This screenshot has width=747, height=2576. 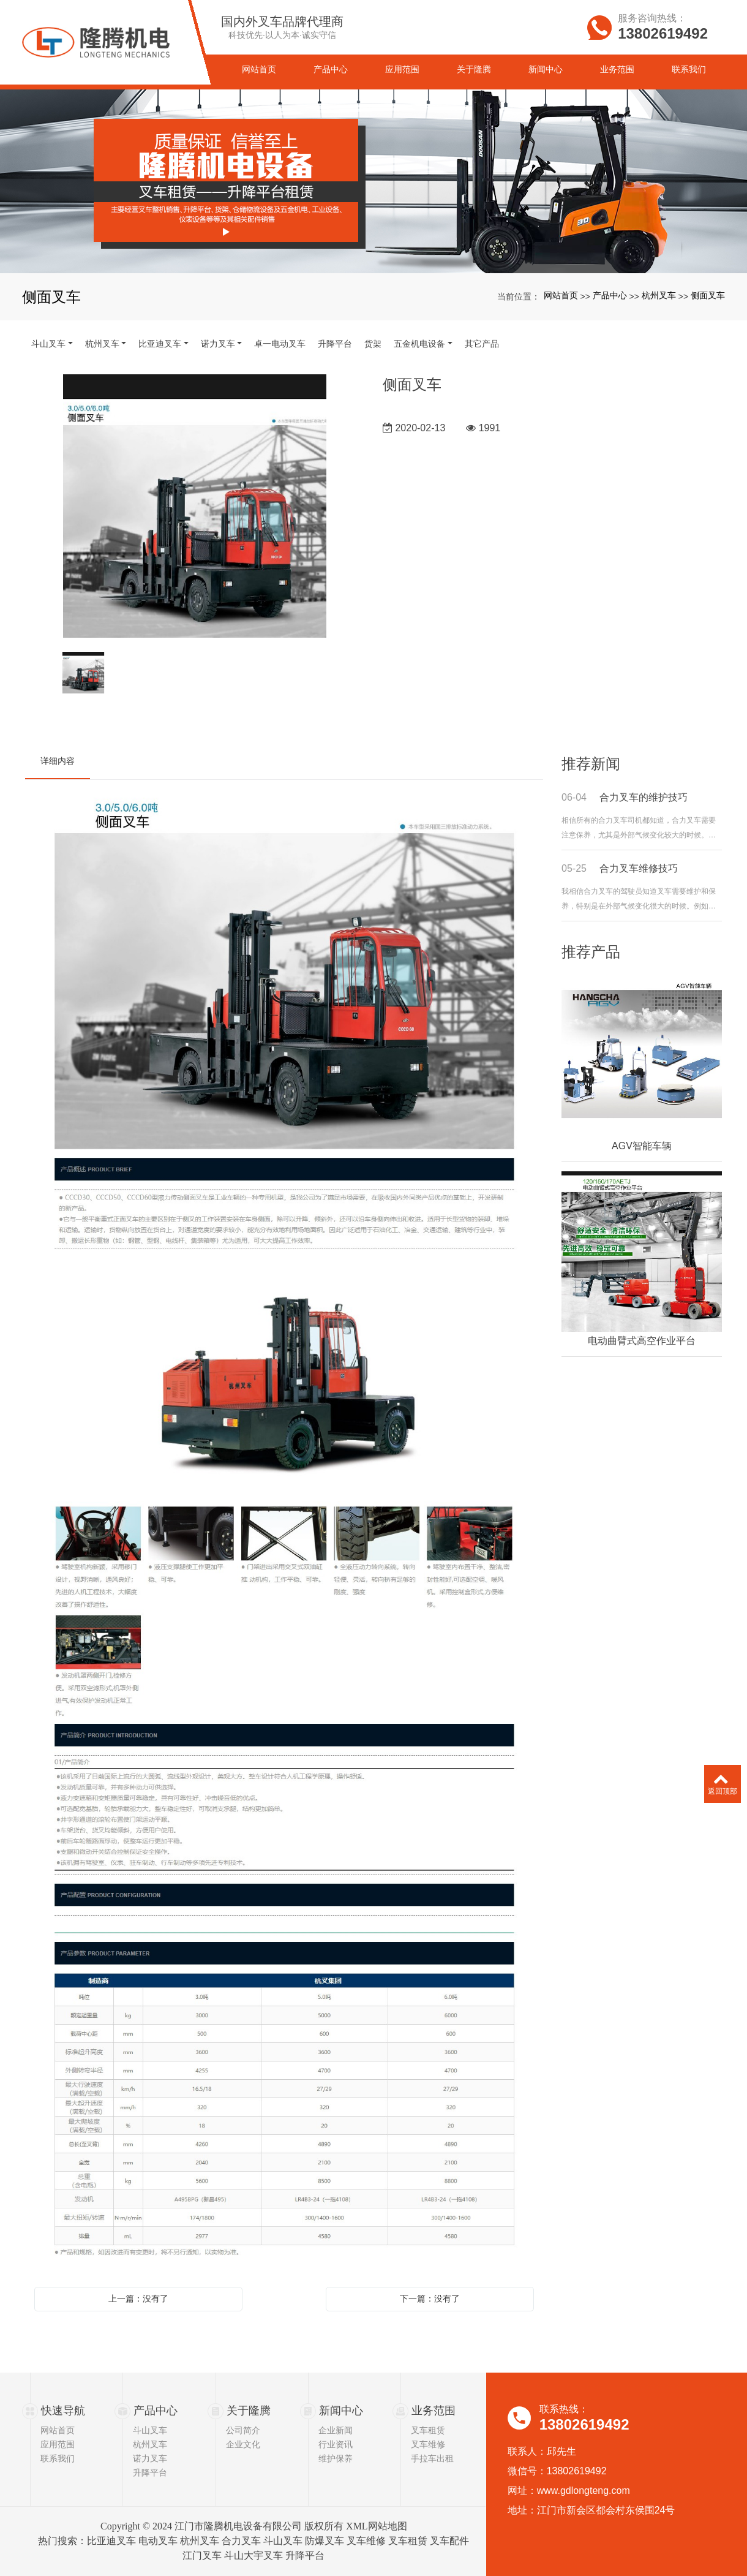 I want to click on 侧面叉车, so click(x=708, y=295).